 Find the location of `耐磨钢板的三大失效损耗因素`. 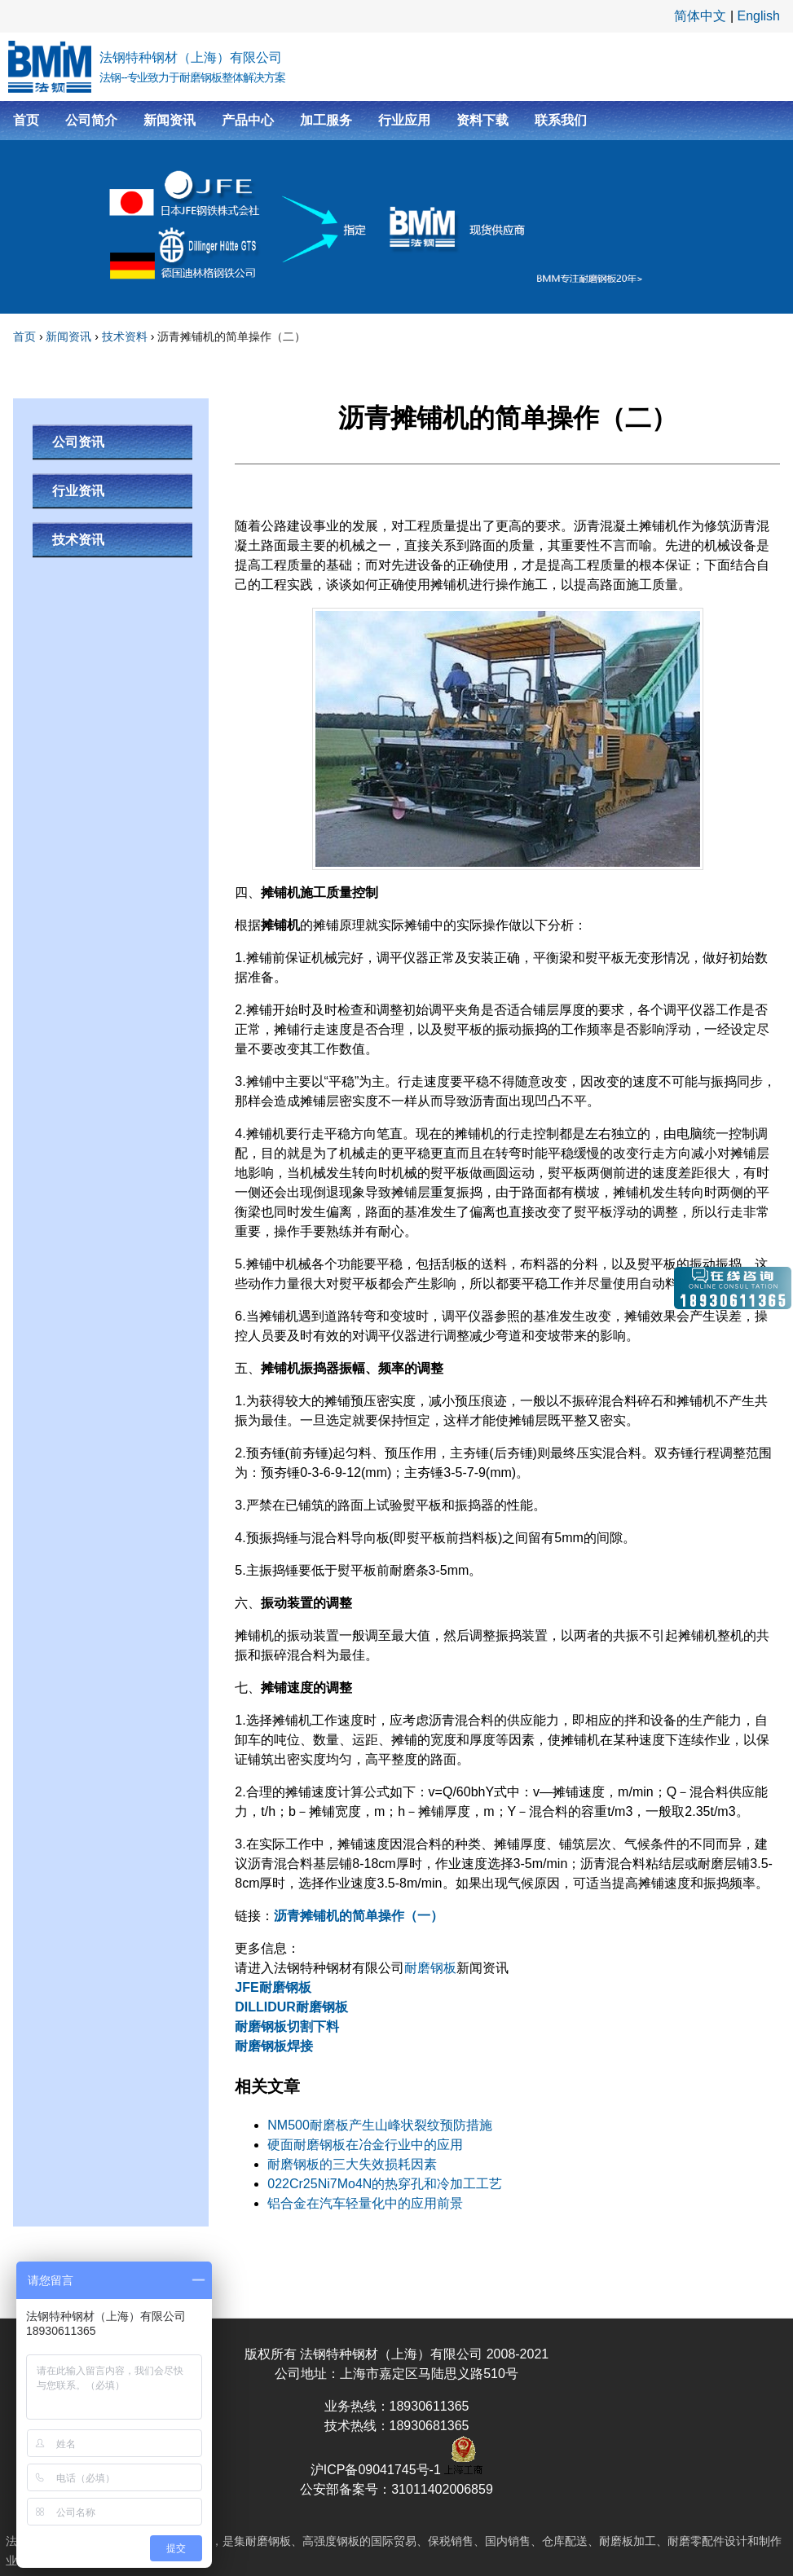

耐磨钢板的三大失效损耗因素 is located at coordinates (352, 2164).